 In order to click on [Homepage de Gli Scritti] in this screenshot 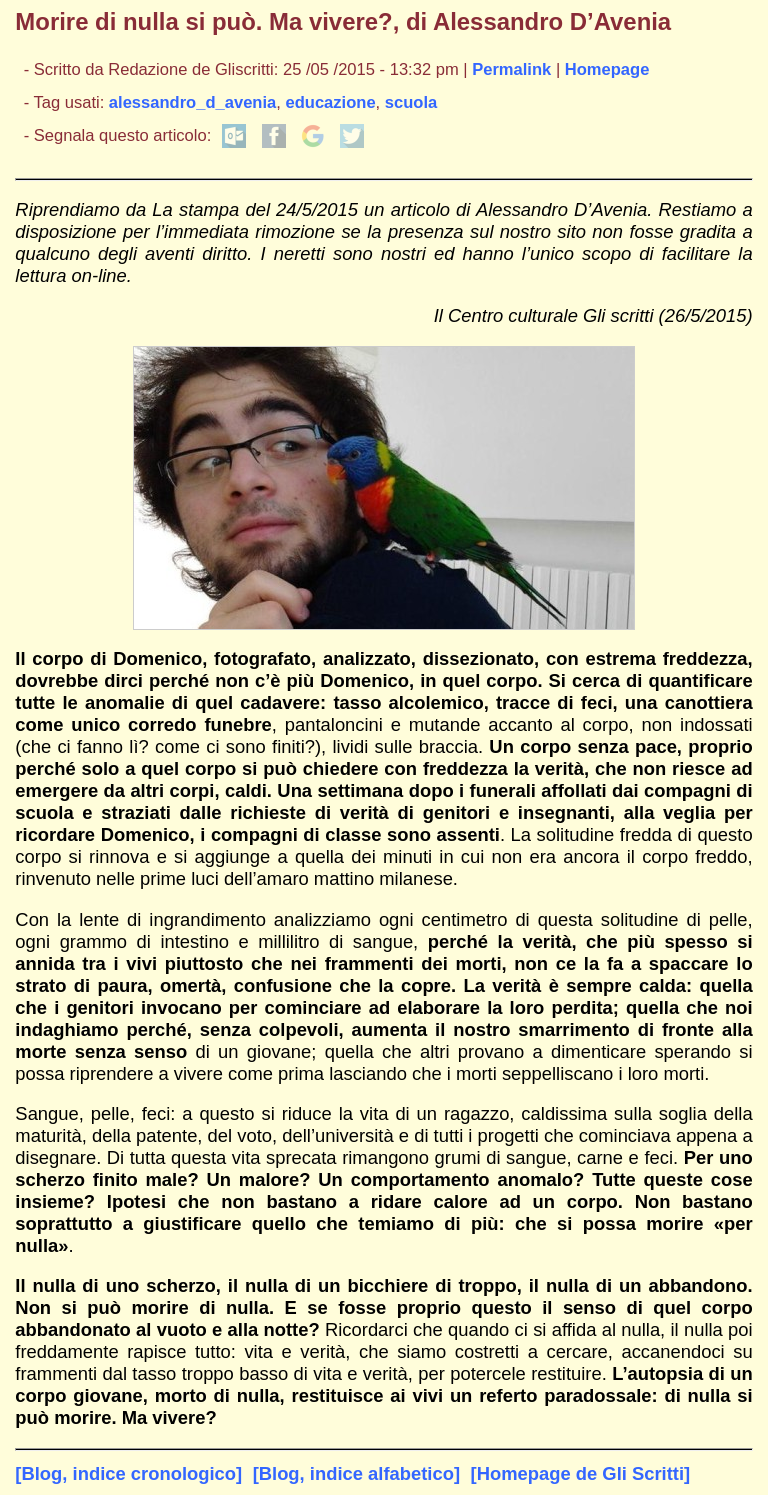, I will do `click(581, 1473)`.